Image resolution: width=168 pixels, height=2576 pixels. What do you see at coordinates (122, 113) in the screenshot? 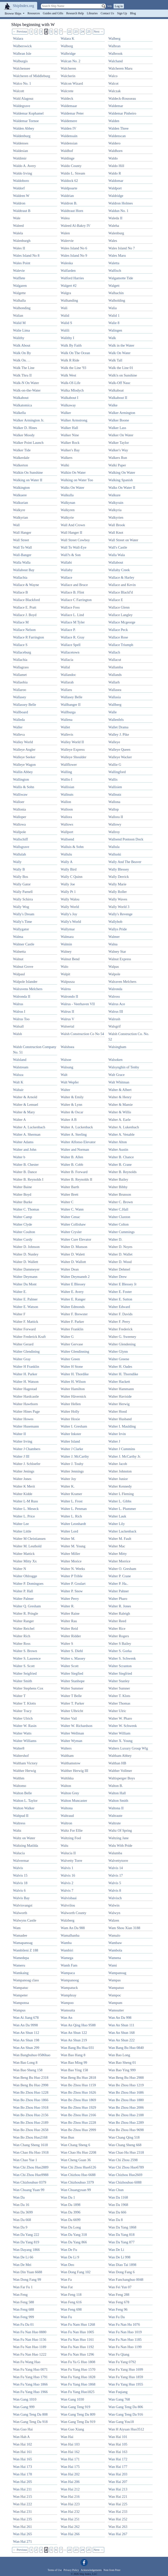
I see `Waldemar Pinheiro` at bounding box center [122, 113].